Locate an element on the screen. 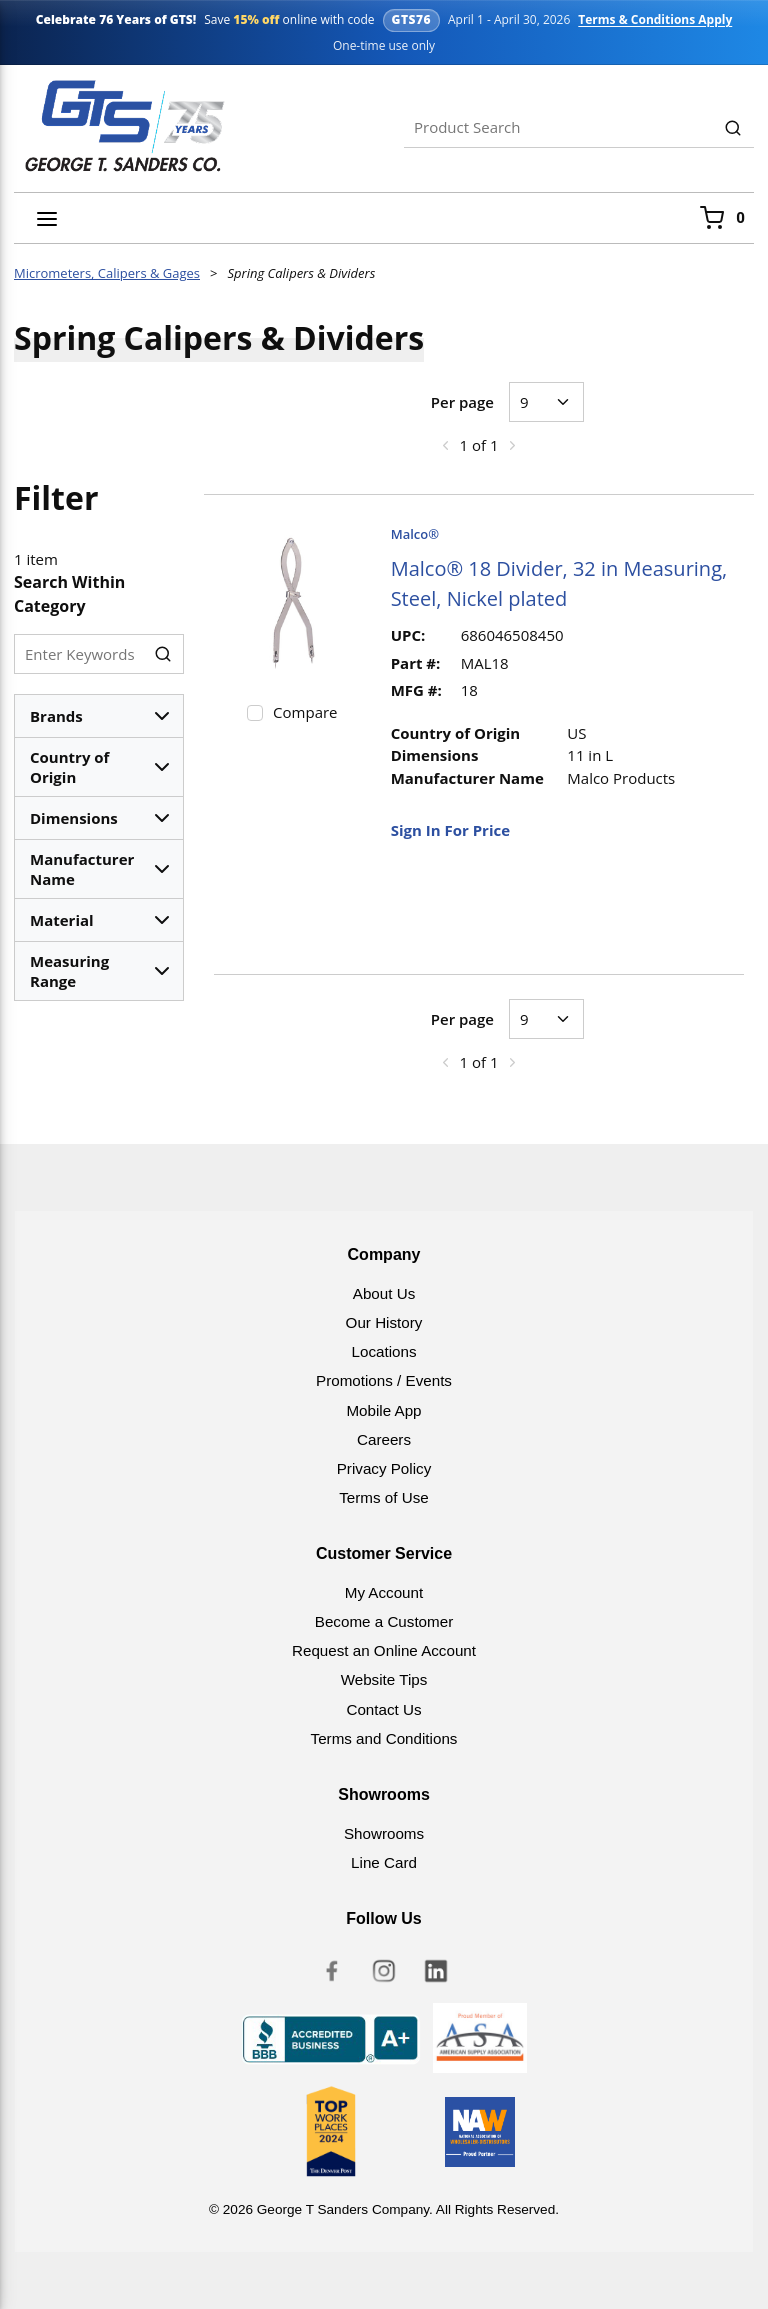 Image resolution: width=768 pixels, height=2309 pixels. Privacy Policy is located at coordinates (384, 1468).